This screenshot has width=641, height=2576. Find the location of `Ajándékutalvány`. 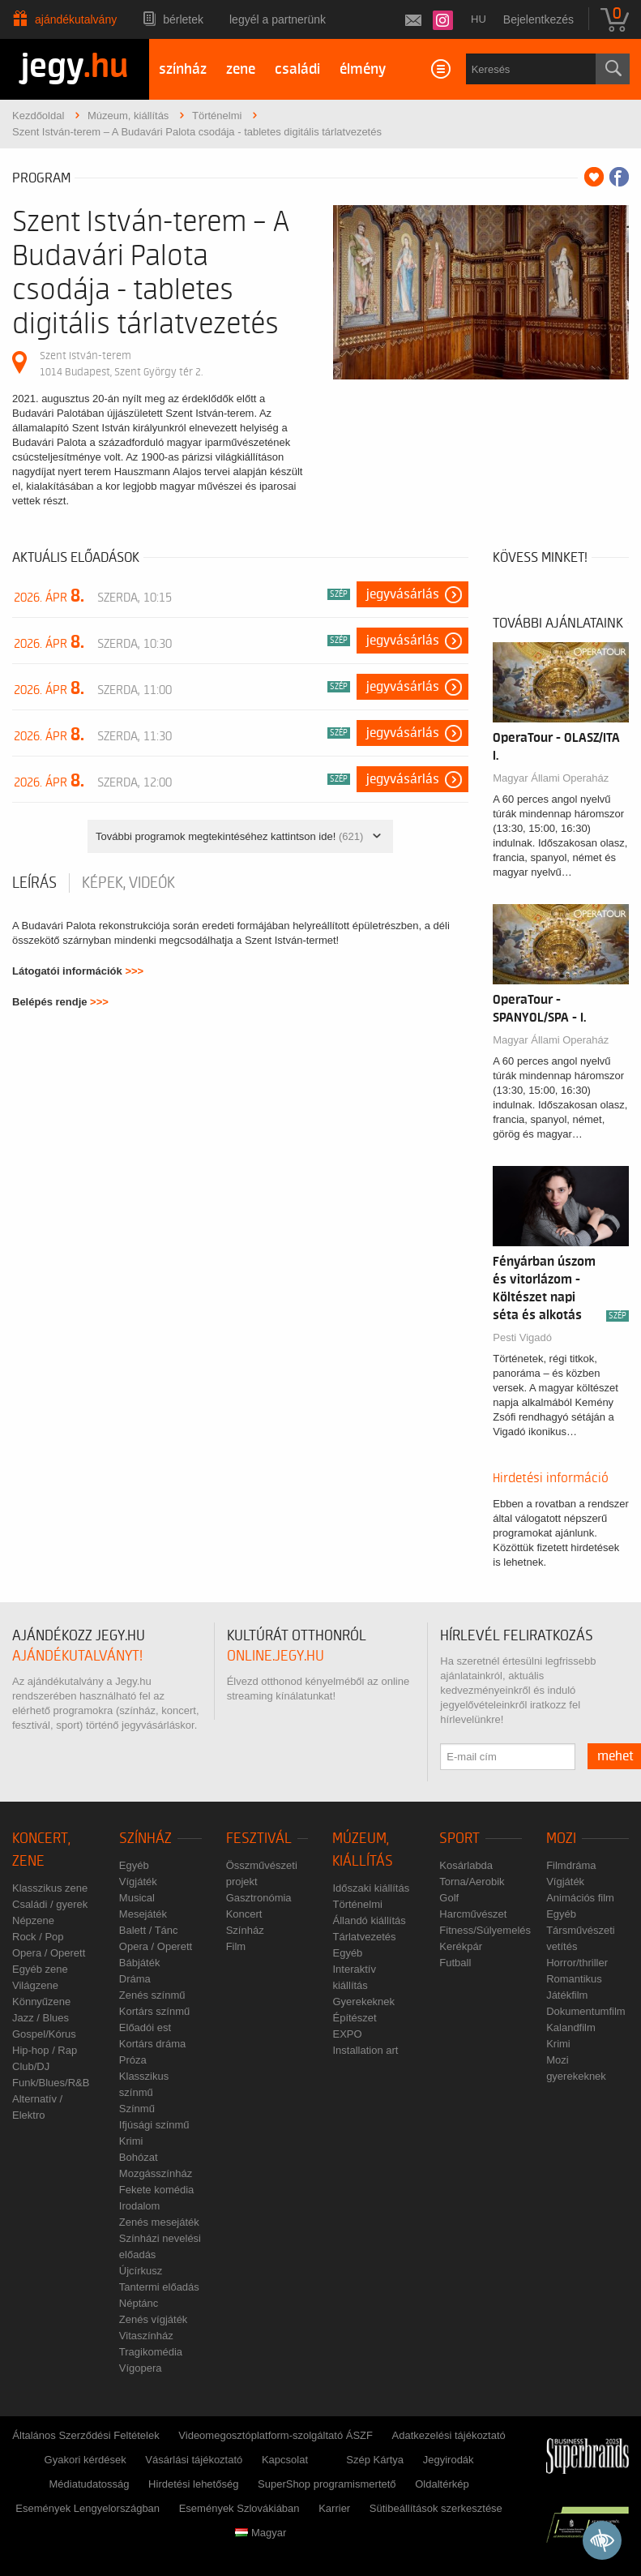

Ajándékutalvány is located at coordinates (76, 19).